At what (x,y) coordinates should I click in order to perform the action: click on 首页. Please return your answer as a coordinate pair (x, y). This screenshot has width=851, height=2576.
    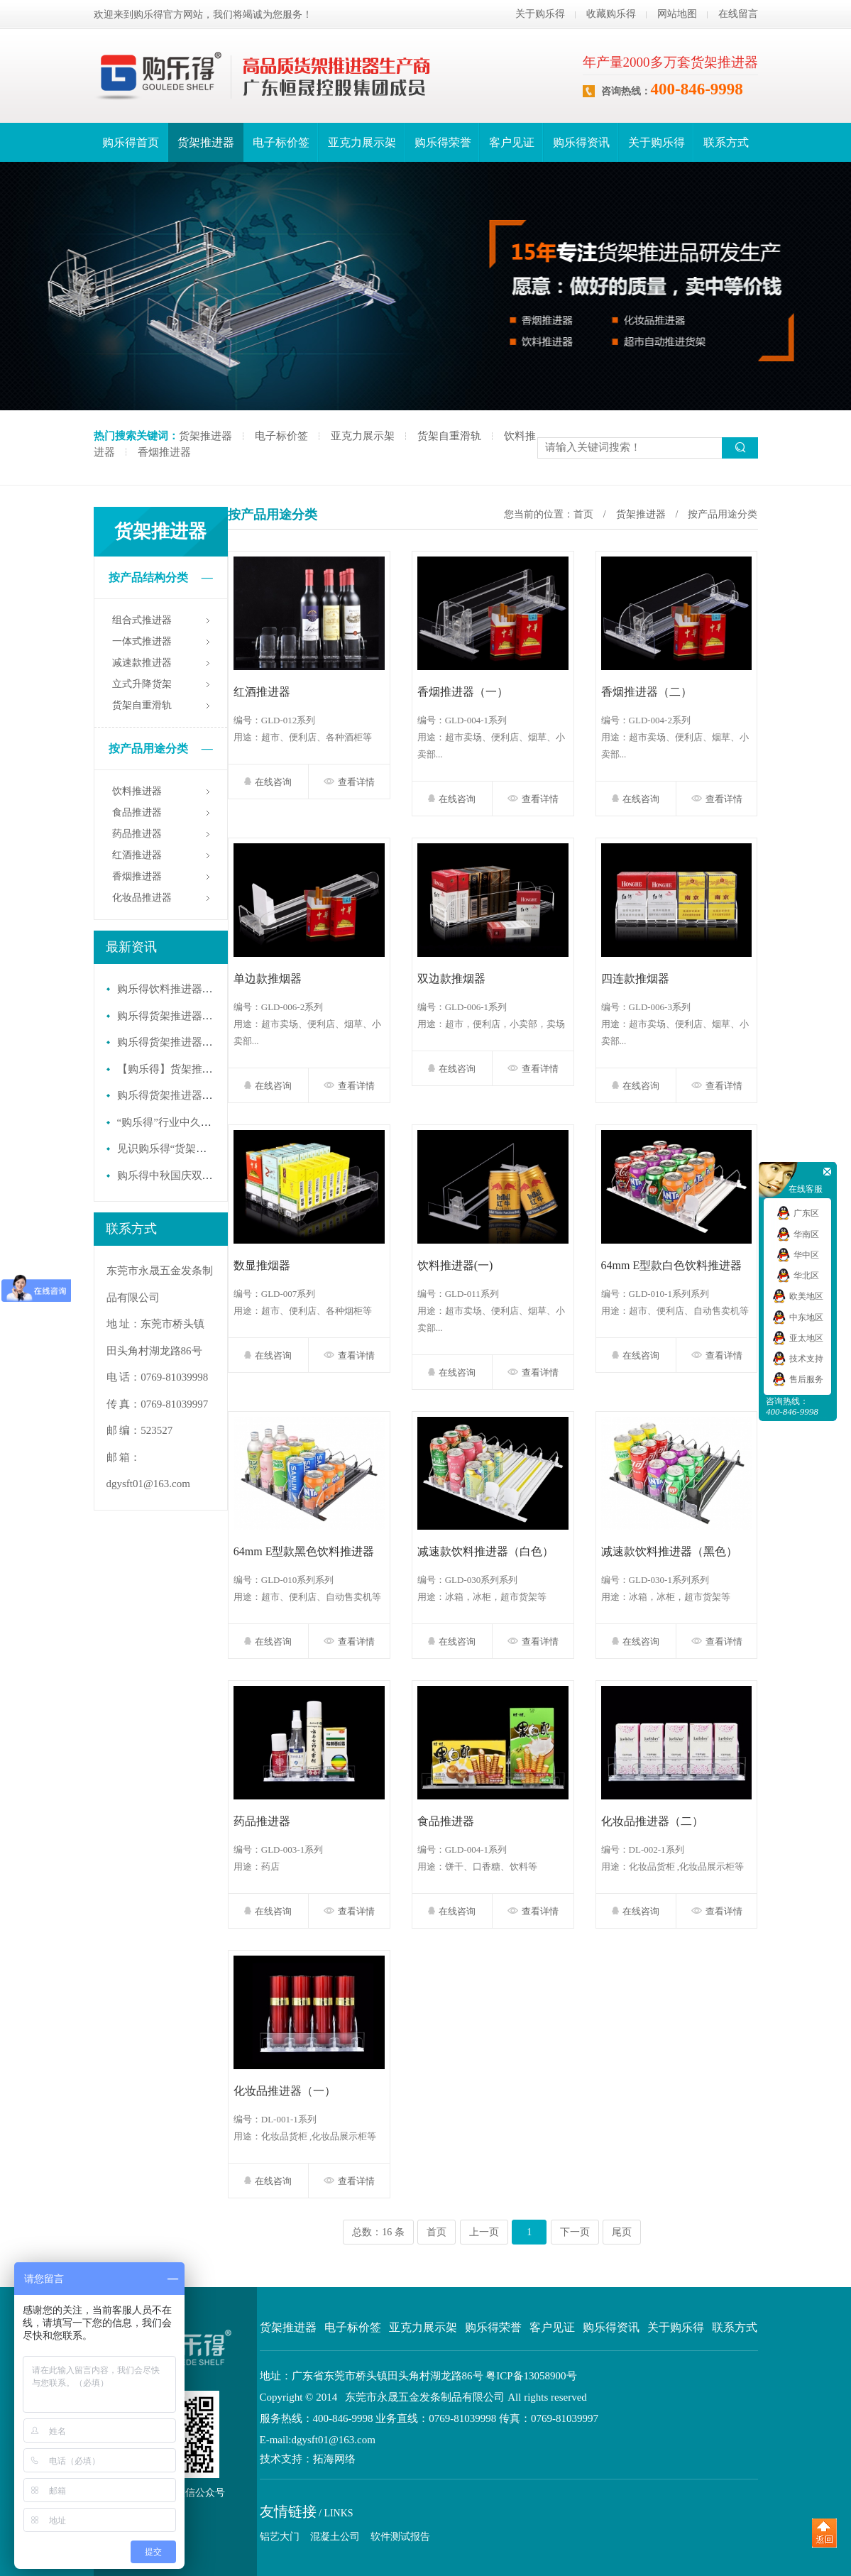
    Looking at the image, I should click on (583, 514).